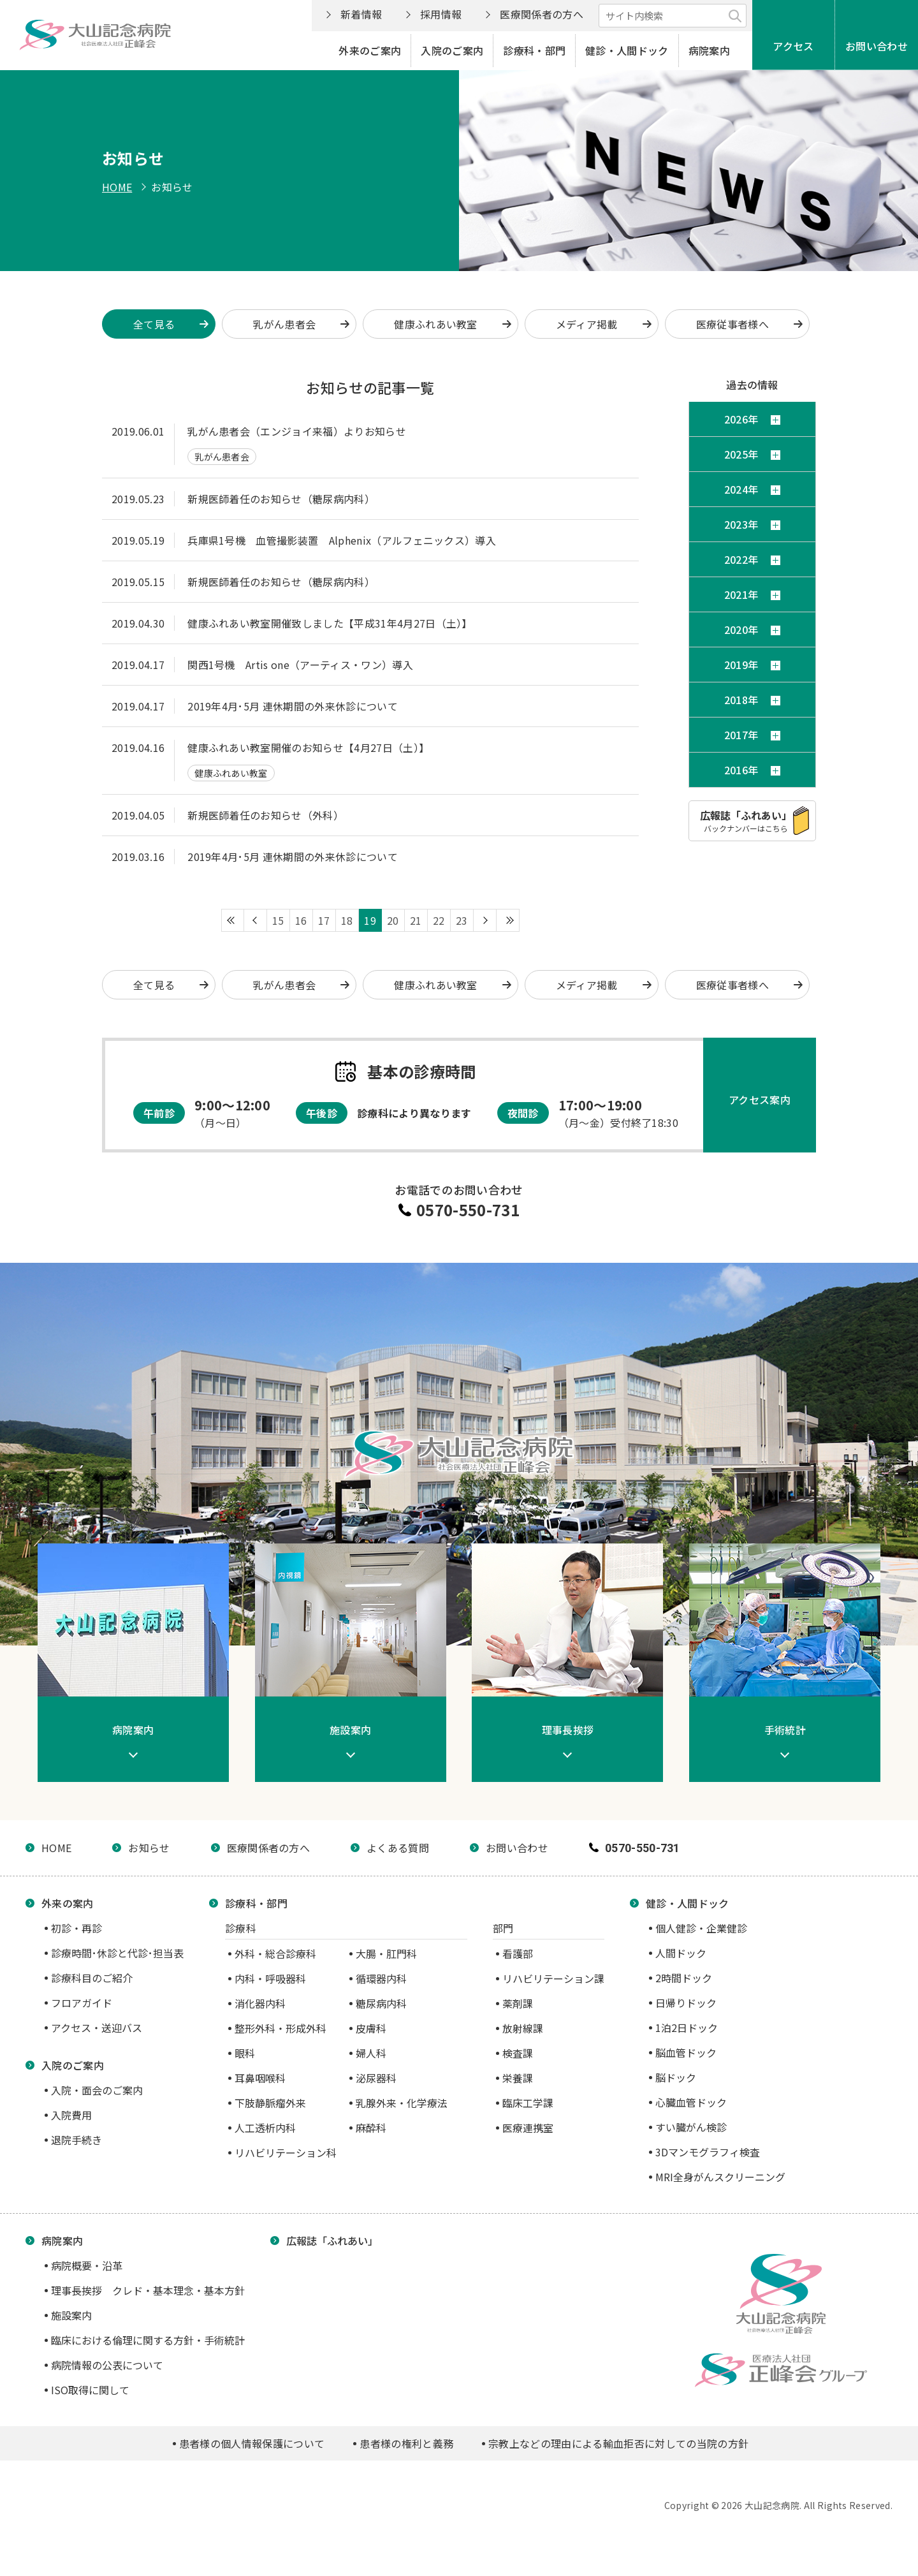  Describe the element at coordinates (270, 1978) in the screenshot. I see `内科・呼吸器科` at that location.